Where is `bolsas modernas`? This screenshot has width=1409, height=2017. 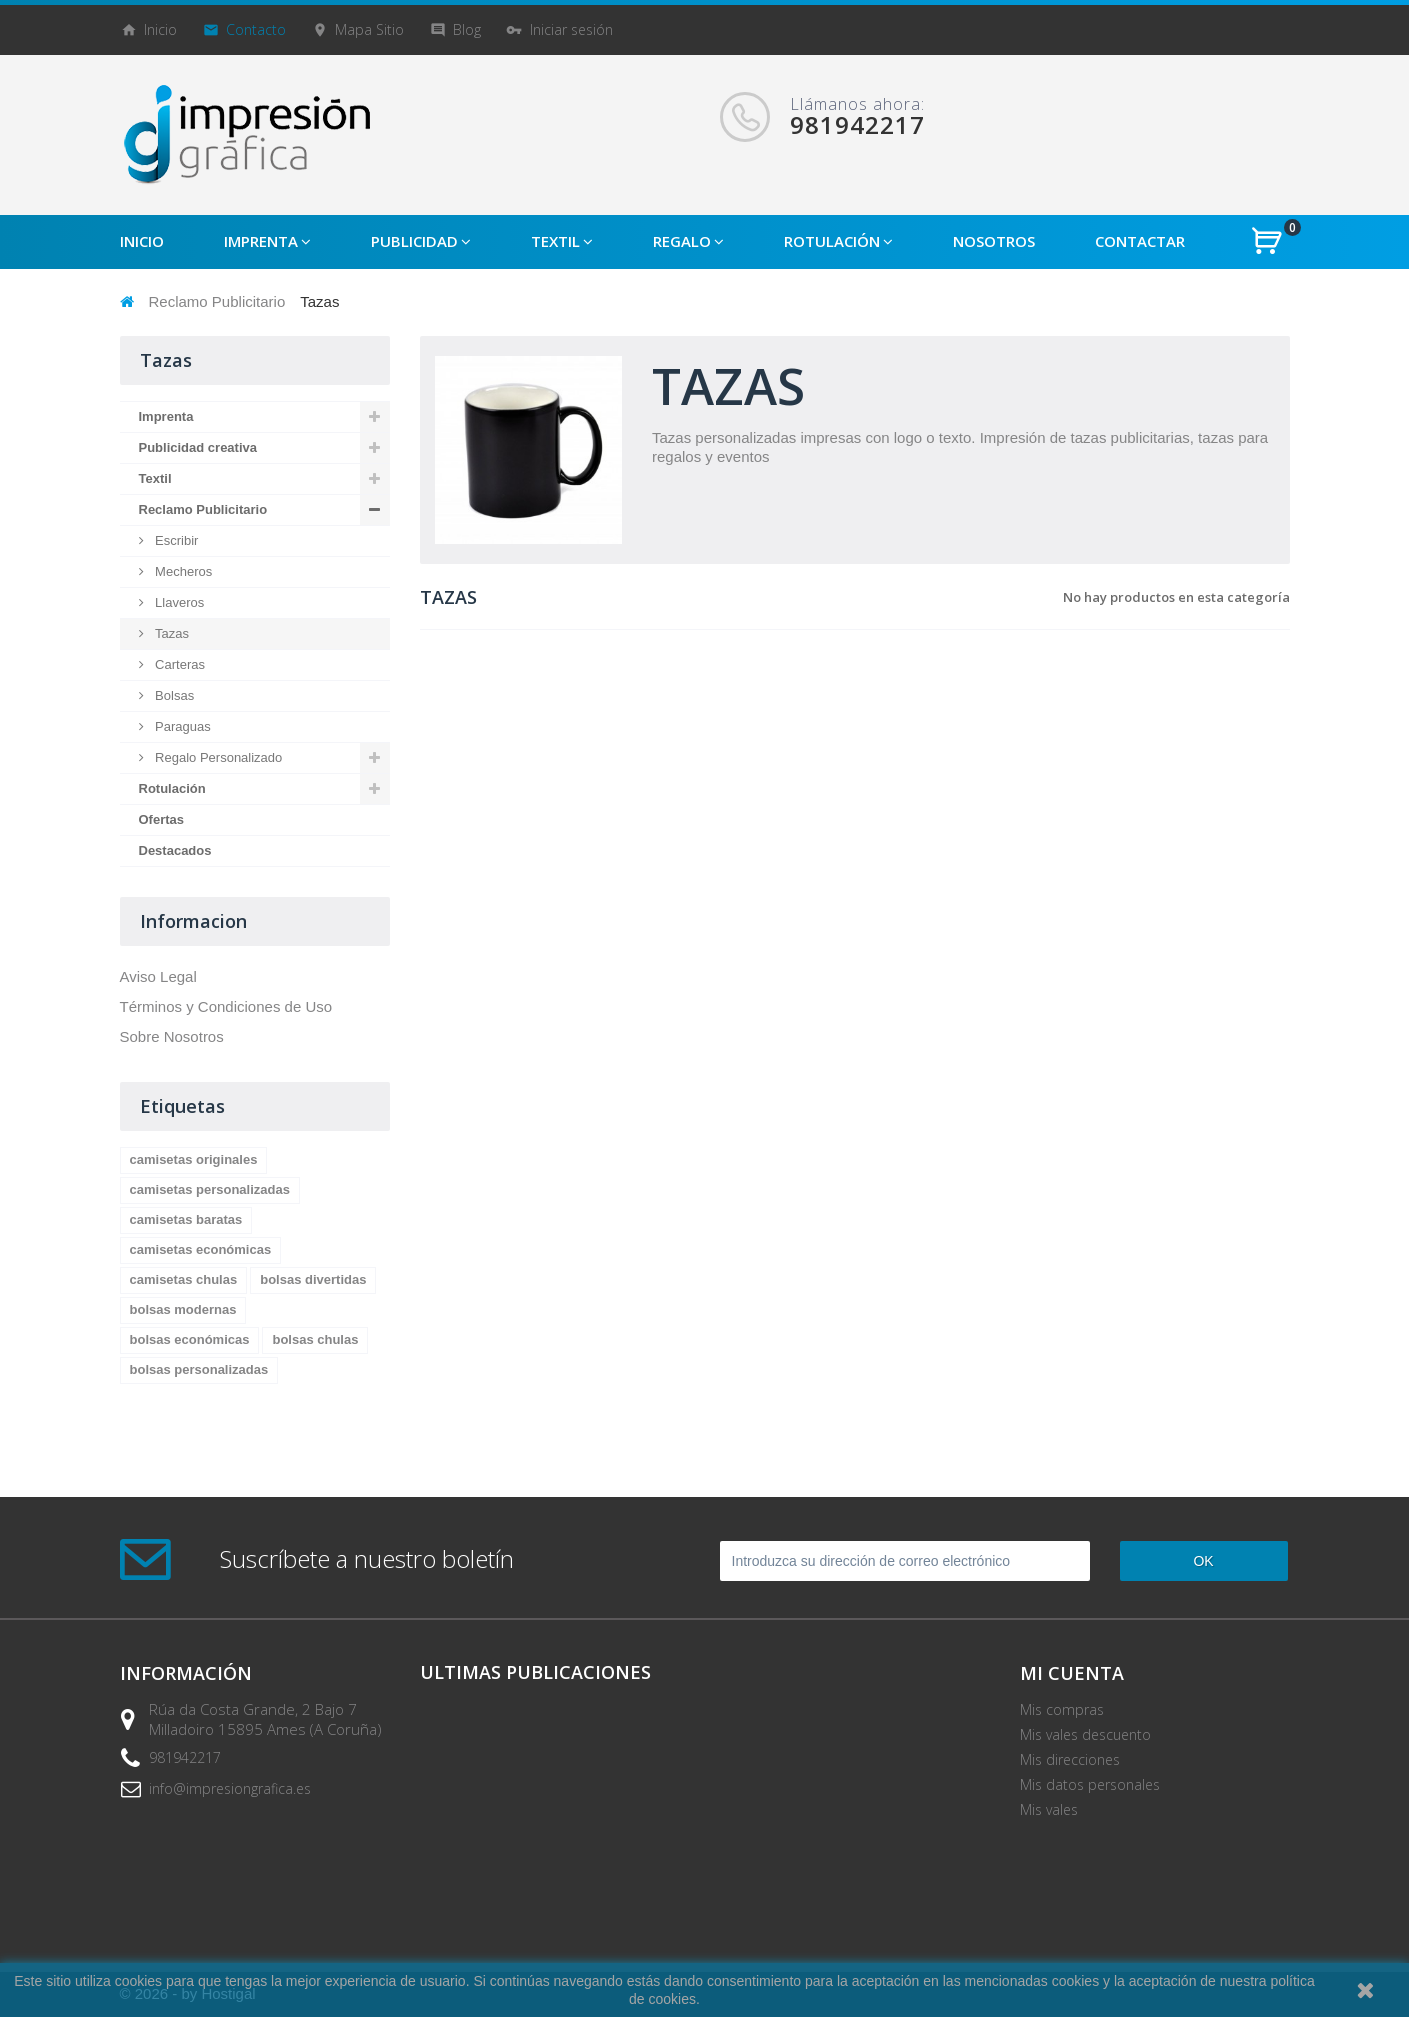
bolsas modernas is located at coordinates (183, 1309).